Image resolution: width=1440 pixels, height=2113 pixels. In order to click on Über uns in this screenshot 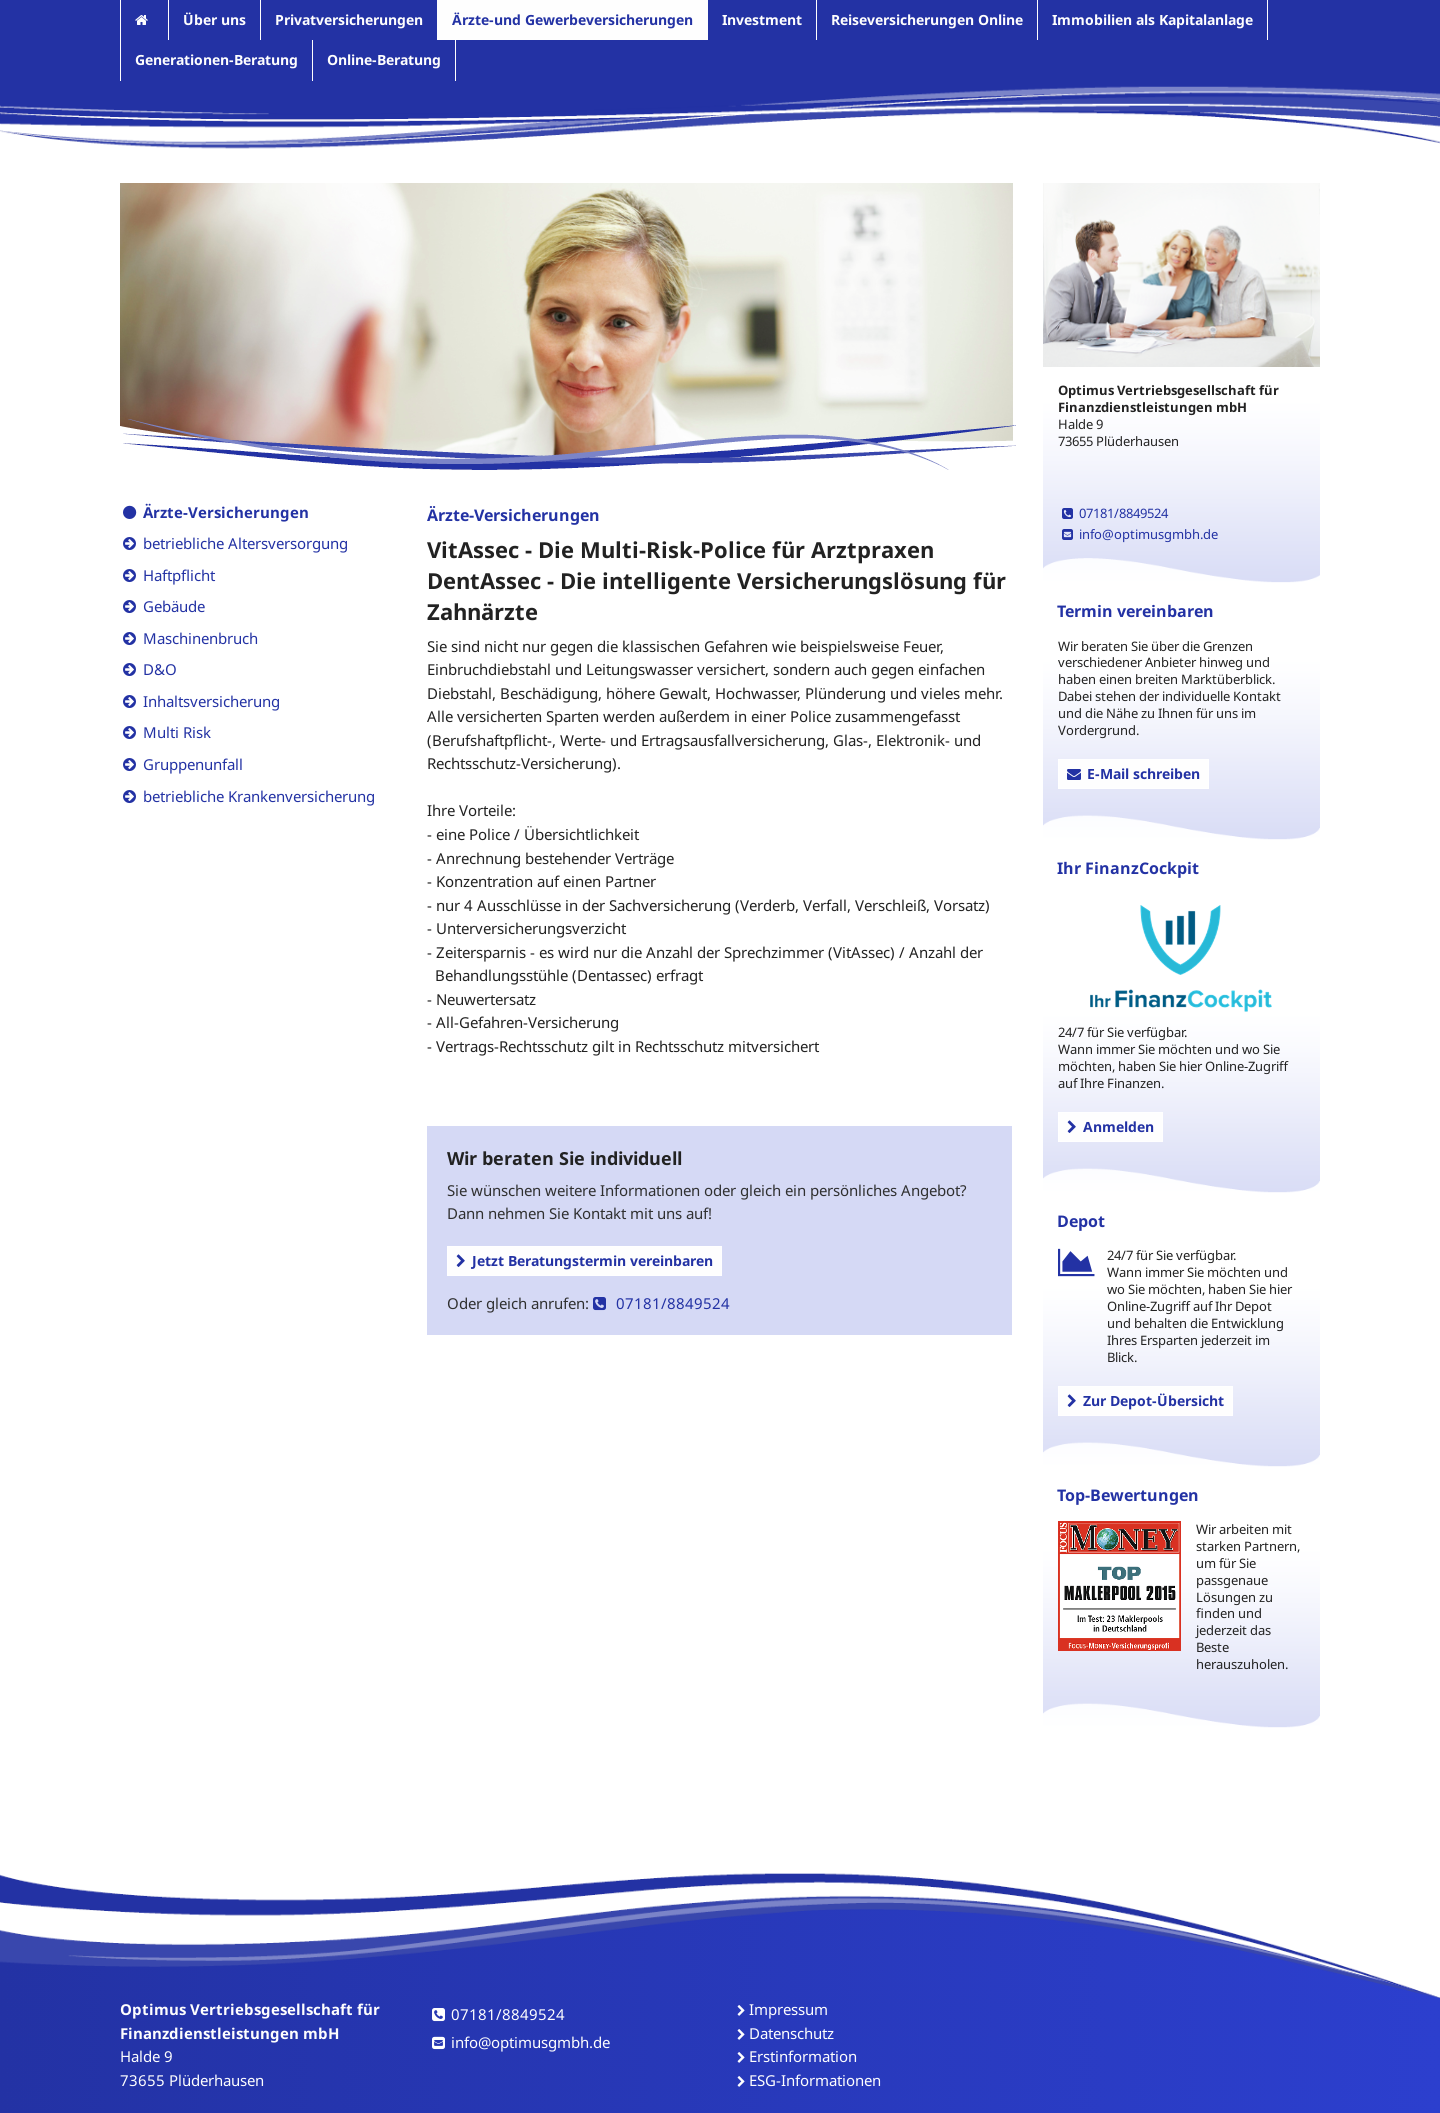, I will do `click(214, 19)`.